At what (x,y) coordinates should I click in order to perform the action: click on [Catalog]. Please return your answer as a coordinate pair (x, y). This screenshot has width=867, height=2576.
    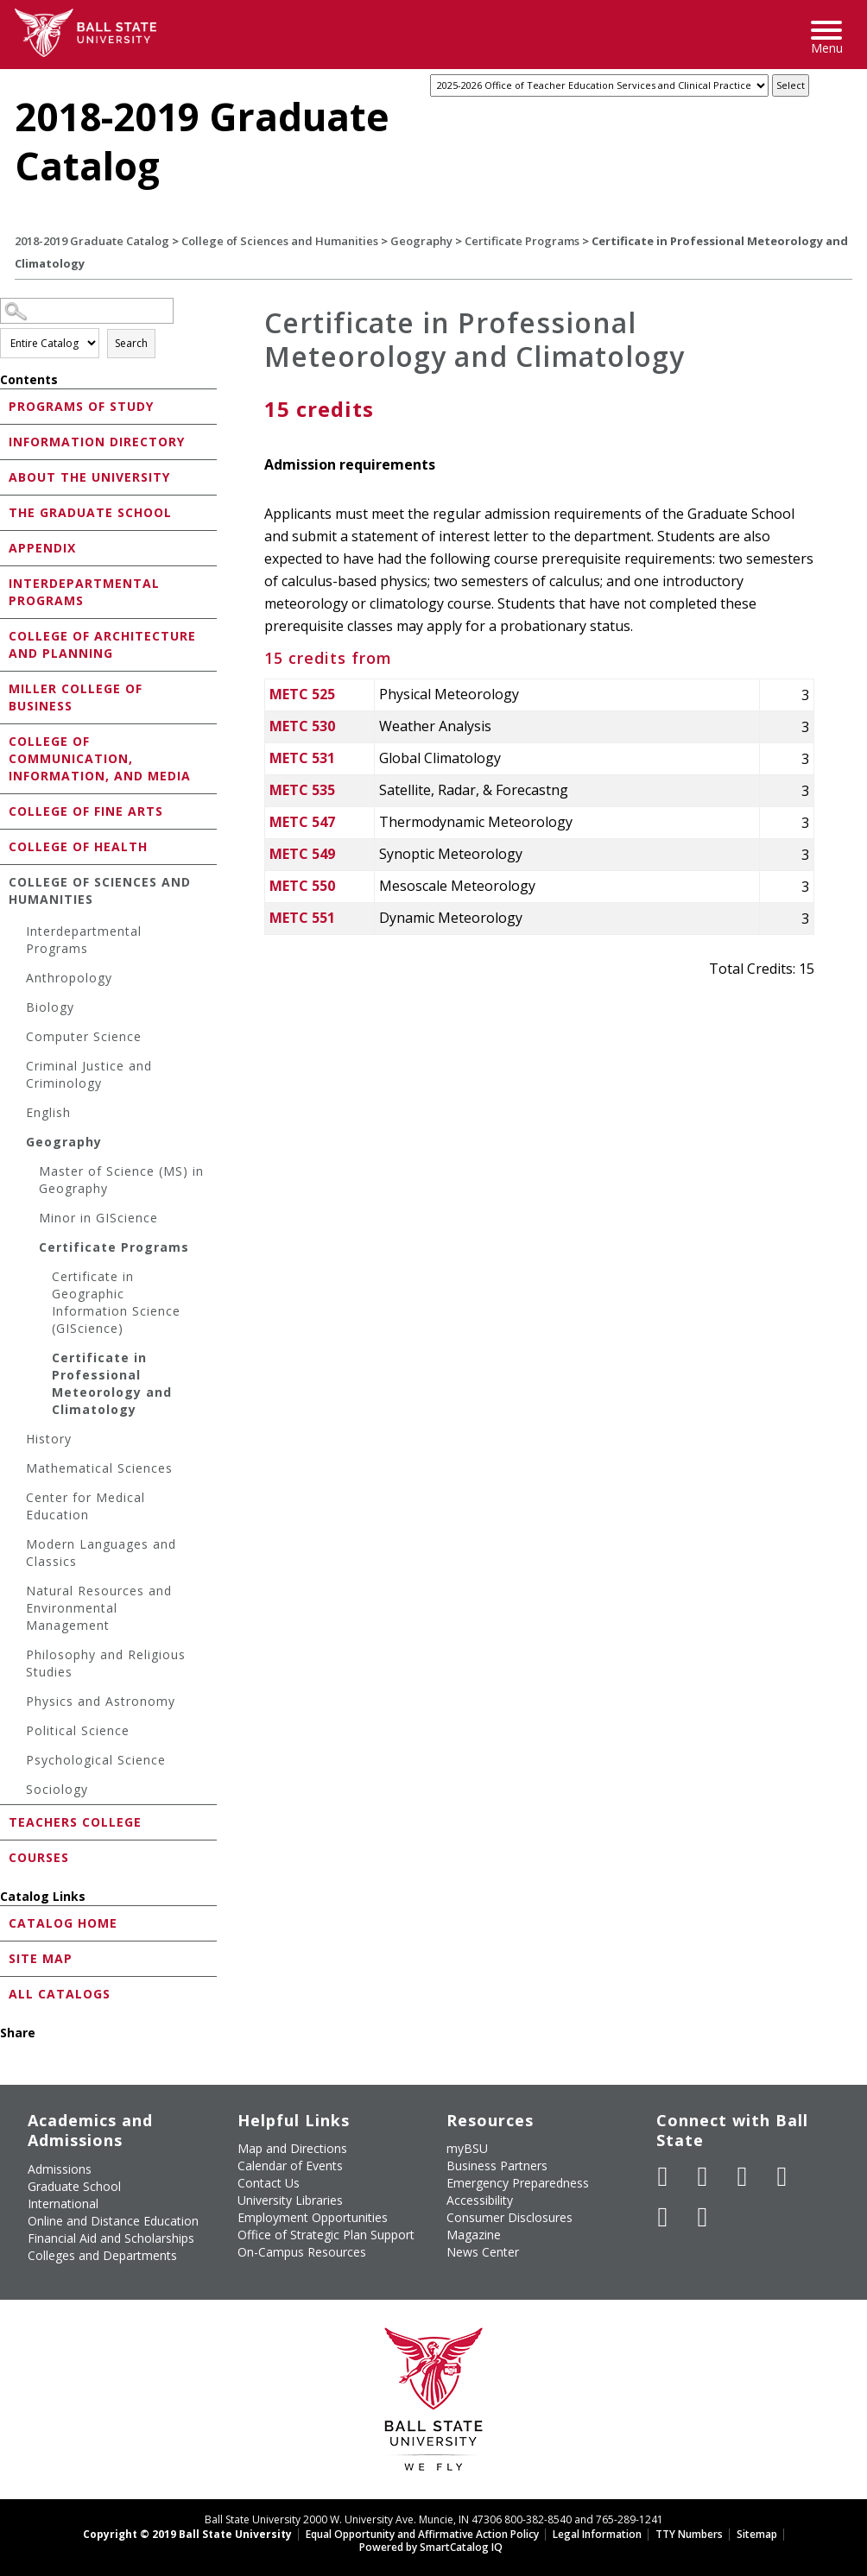
    Looking at the image, I should click on (599, 85).